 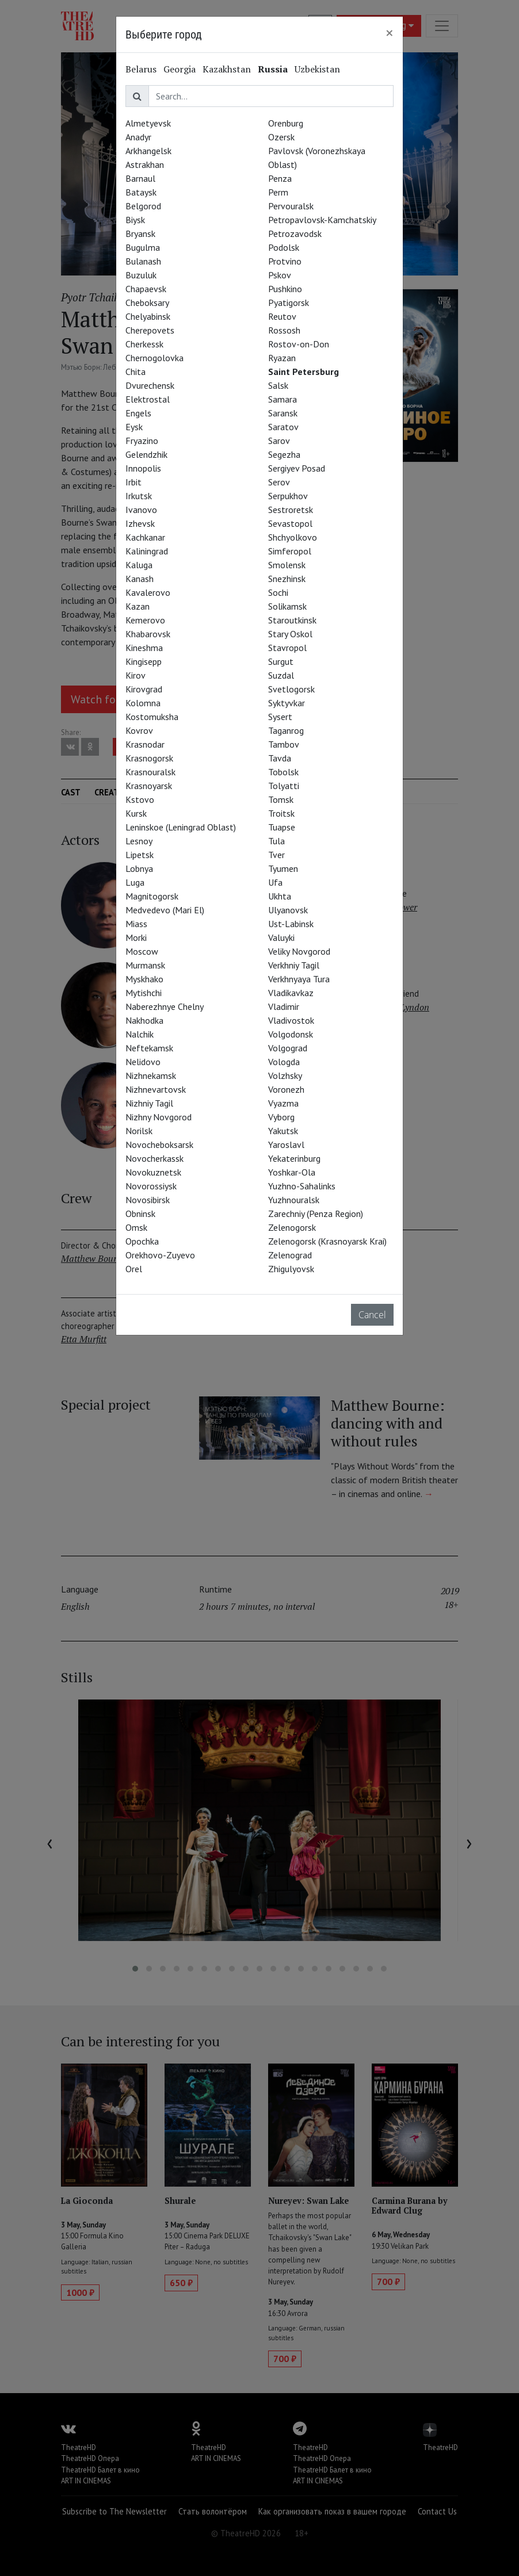 I want to click on Pyatigorsk, so click(x=288, y=302).